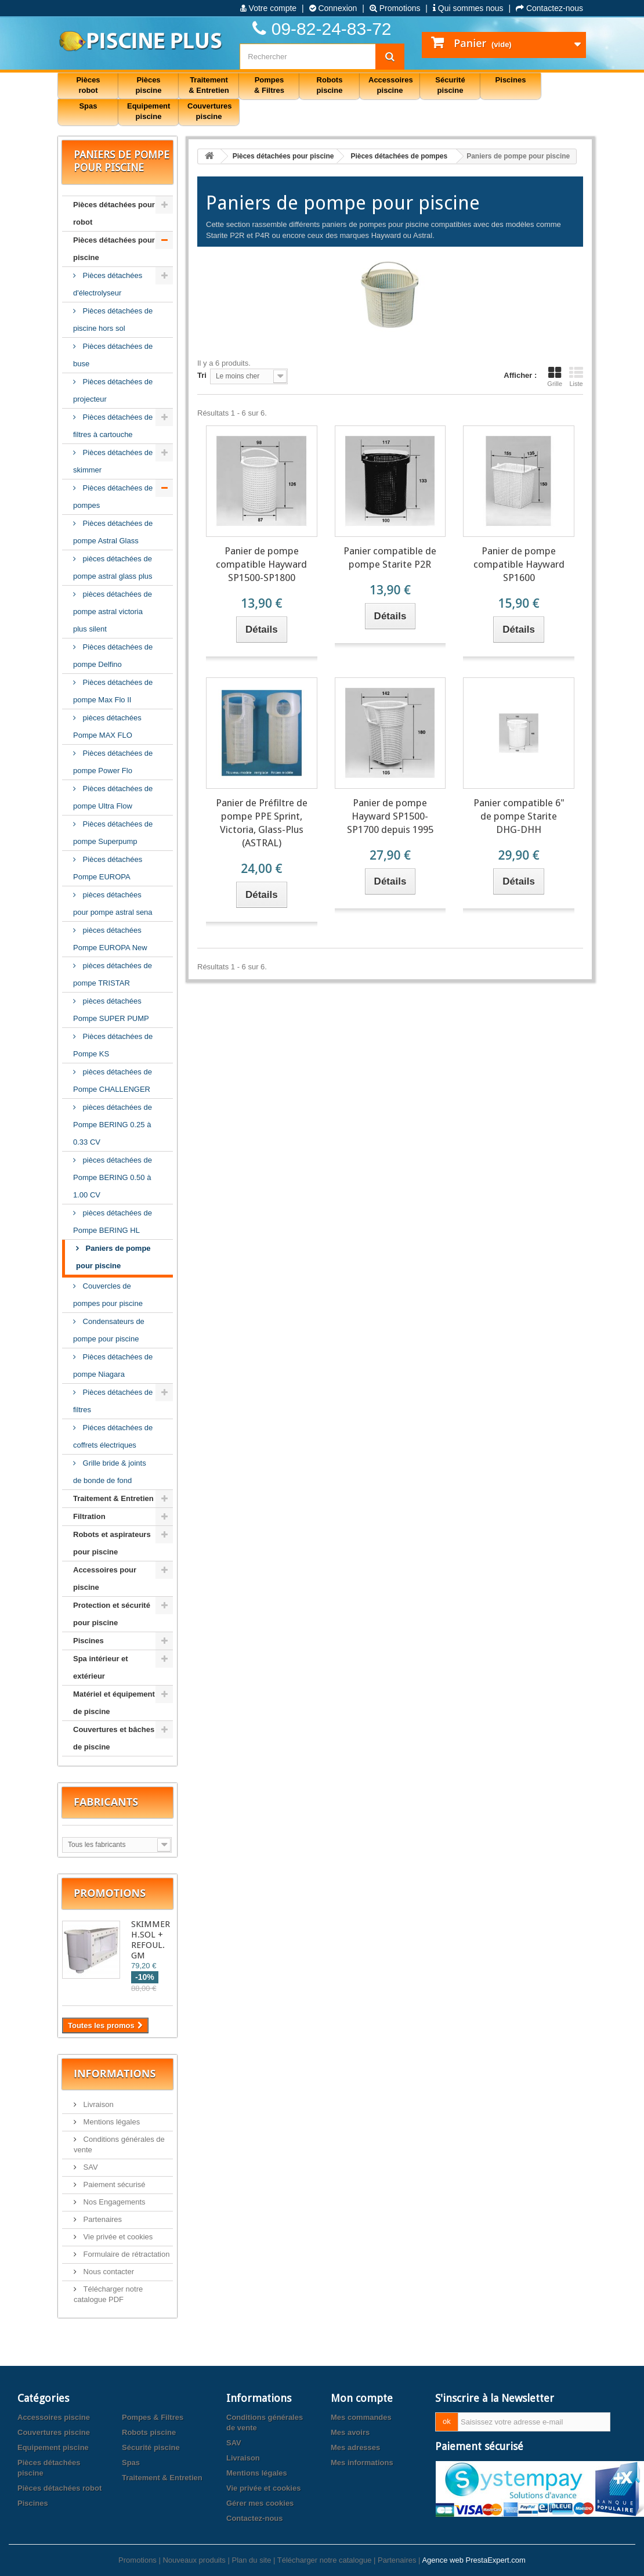  What do you see at coordinates (576, 376) in the screenshot?
I see `Liste` at bounding box center [576, 376].